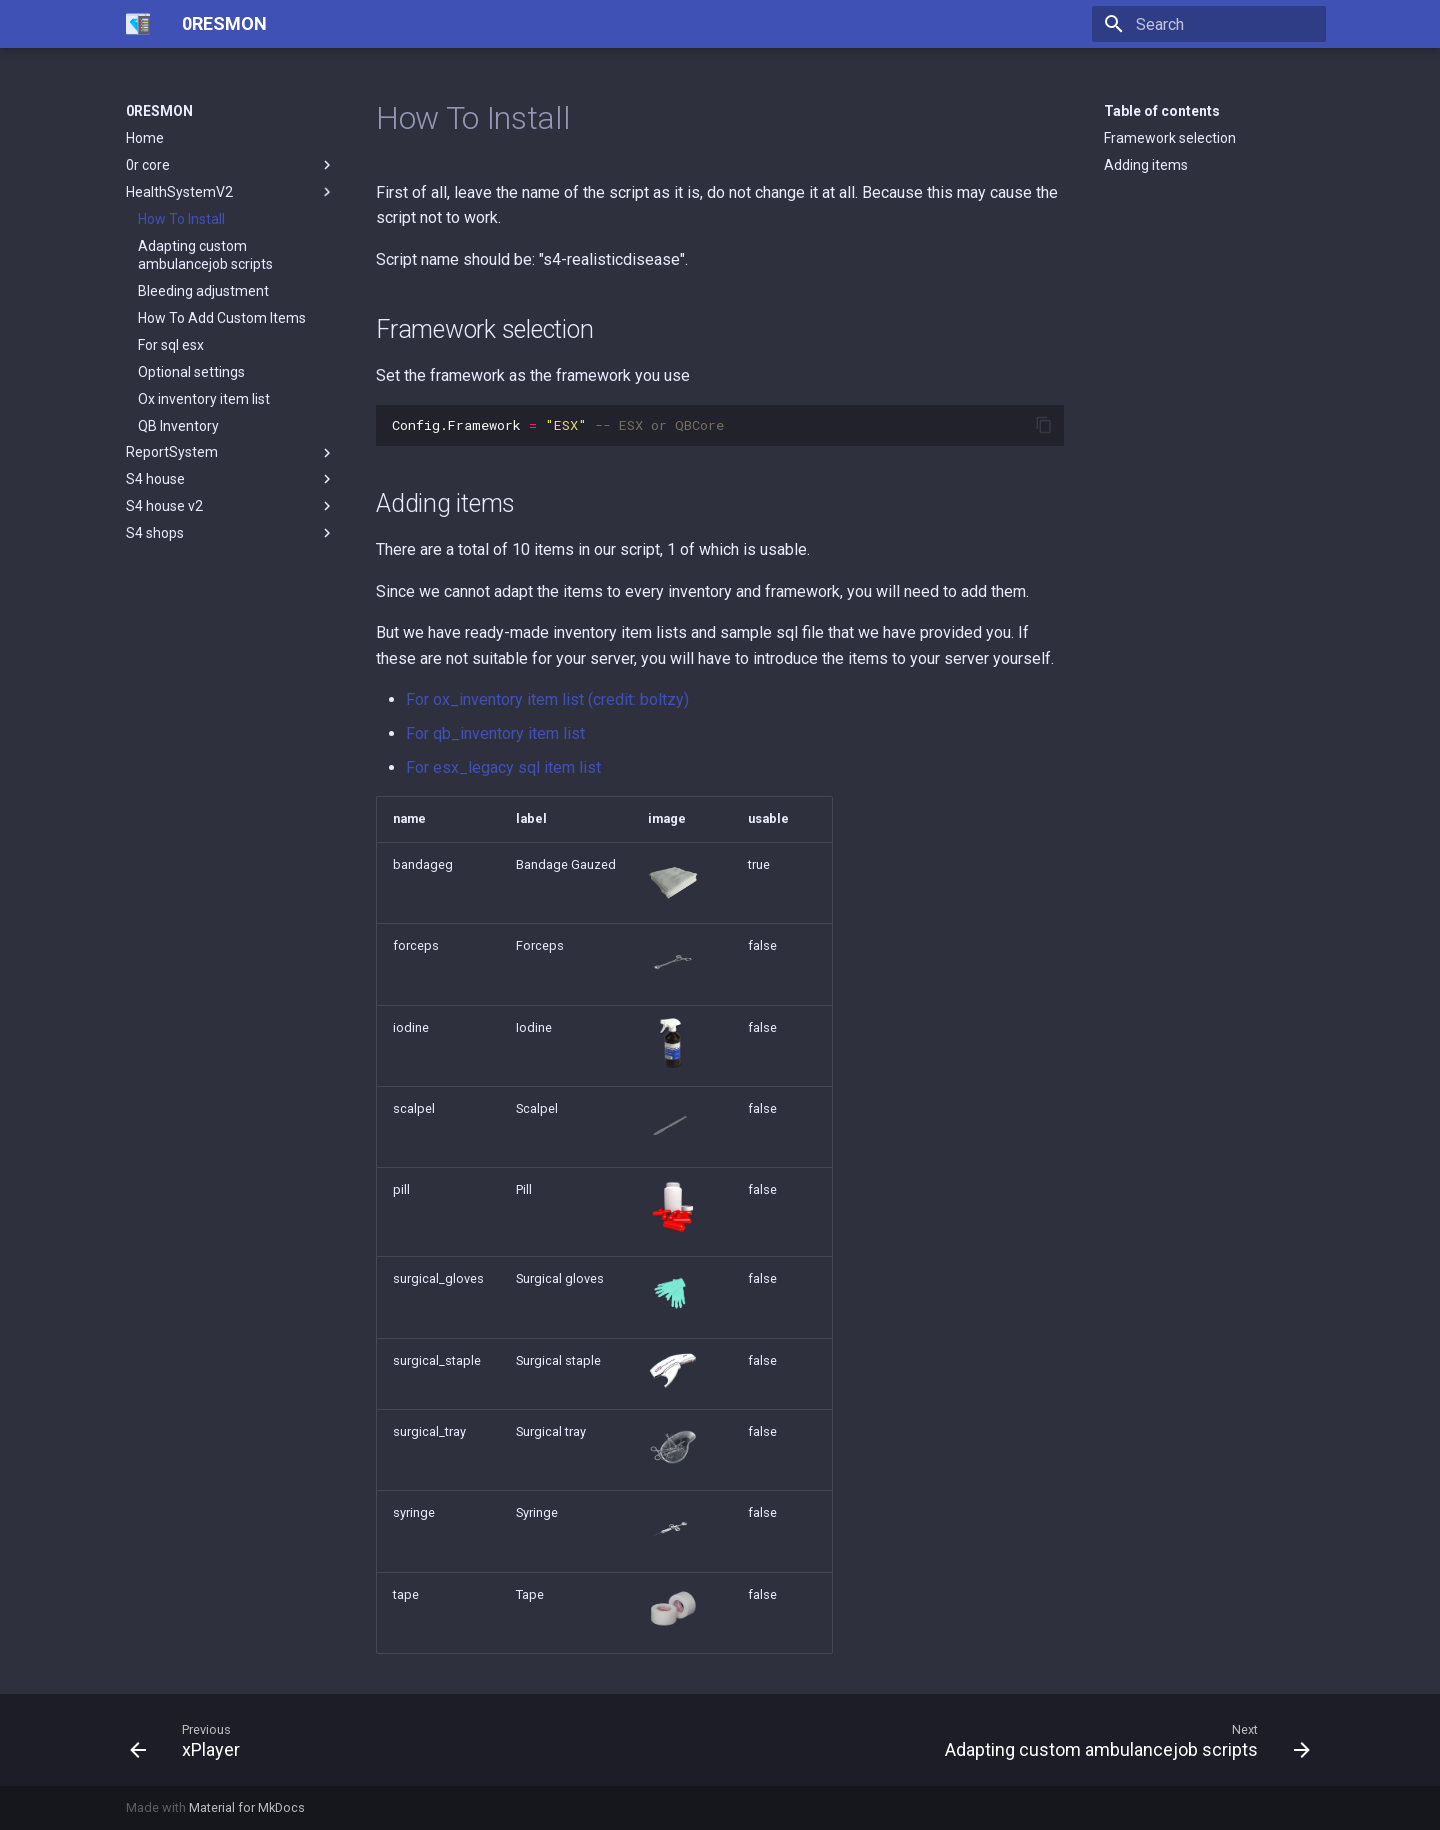  What do you see at coordinates (231, 506) in the screenshot?
I see `S4 house v2` at bounding box center [231, 506].